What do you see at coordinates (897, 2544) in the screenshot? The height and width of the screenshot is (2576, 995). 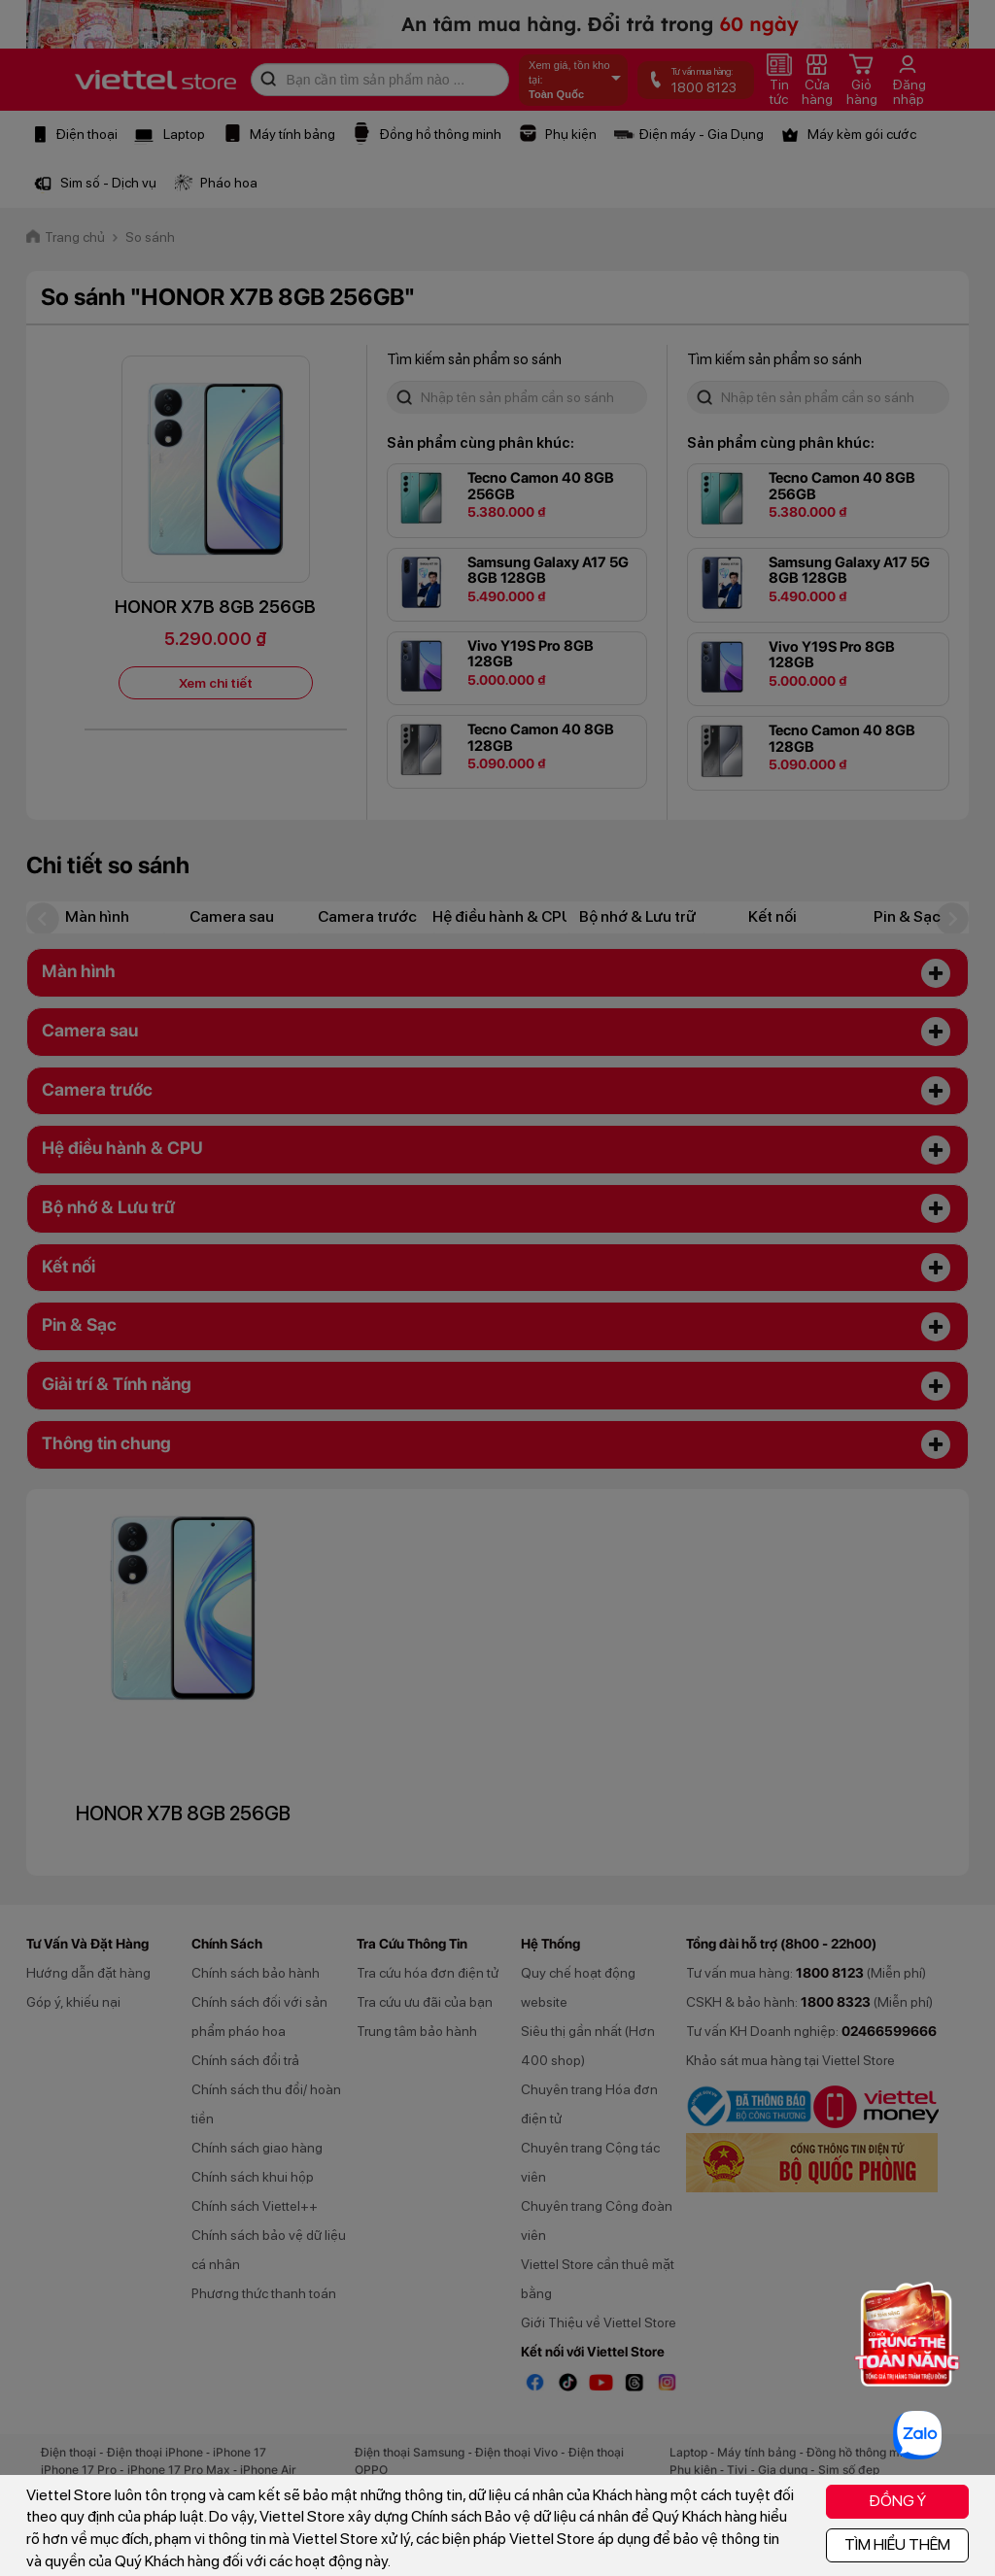 I see `TÌM HIỂU THÊM` at bounding box center [897, 2544].